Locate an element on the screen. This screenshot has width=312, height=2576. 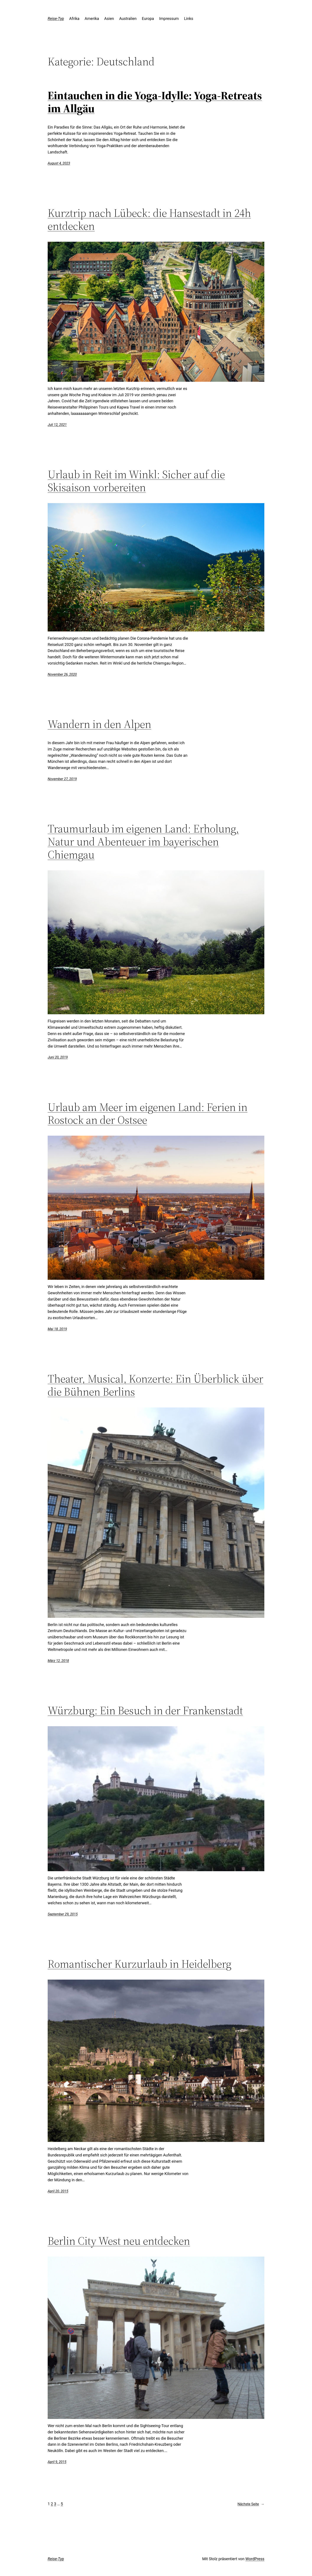
November 27, 2019 is located at coordinates (62, 779).